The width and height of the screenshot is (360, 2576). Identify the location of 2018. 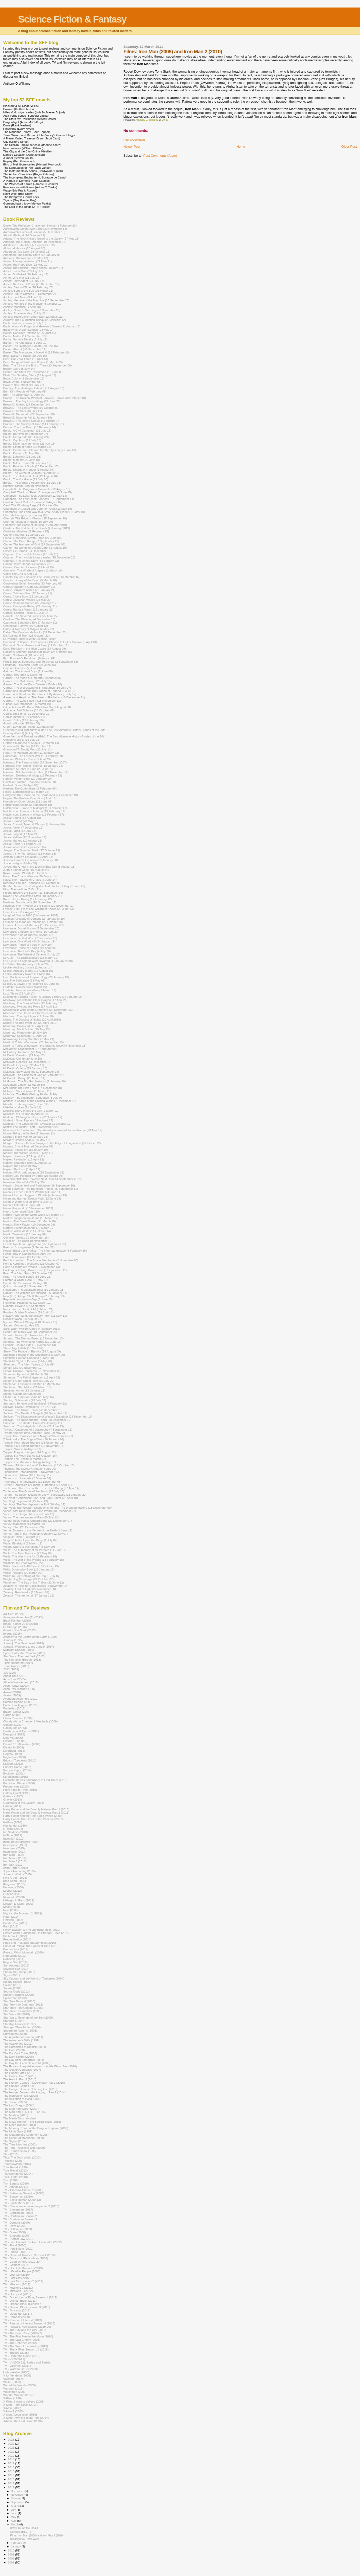
(11, 2459).